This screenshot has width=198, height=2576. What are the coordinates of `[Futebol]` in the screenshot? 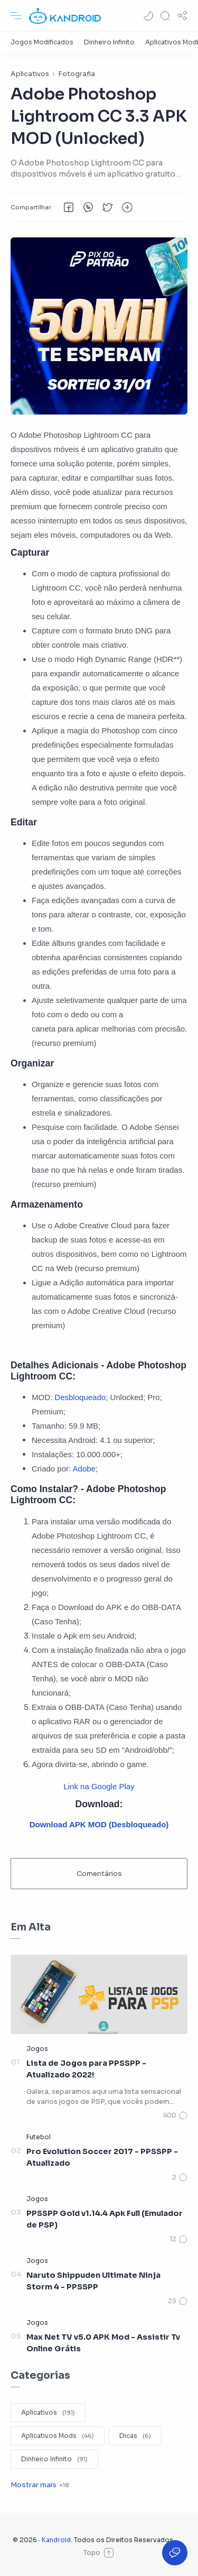 It's located at (38, 2137).